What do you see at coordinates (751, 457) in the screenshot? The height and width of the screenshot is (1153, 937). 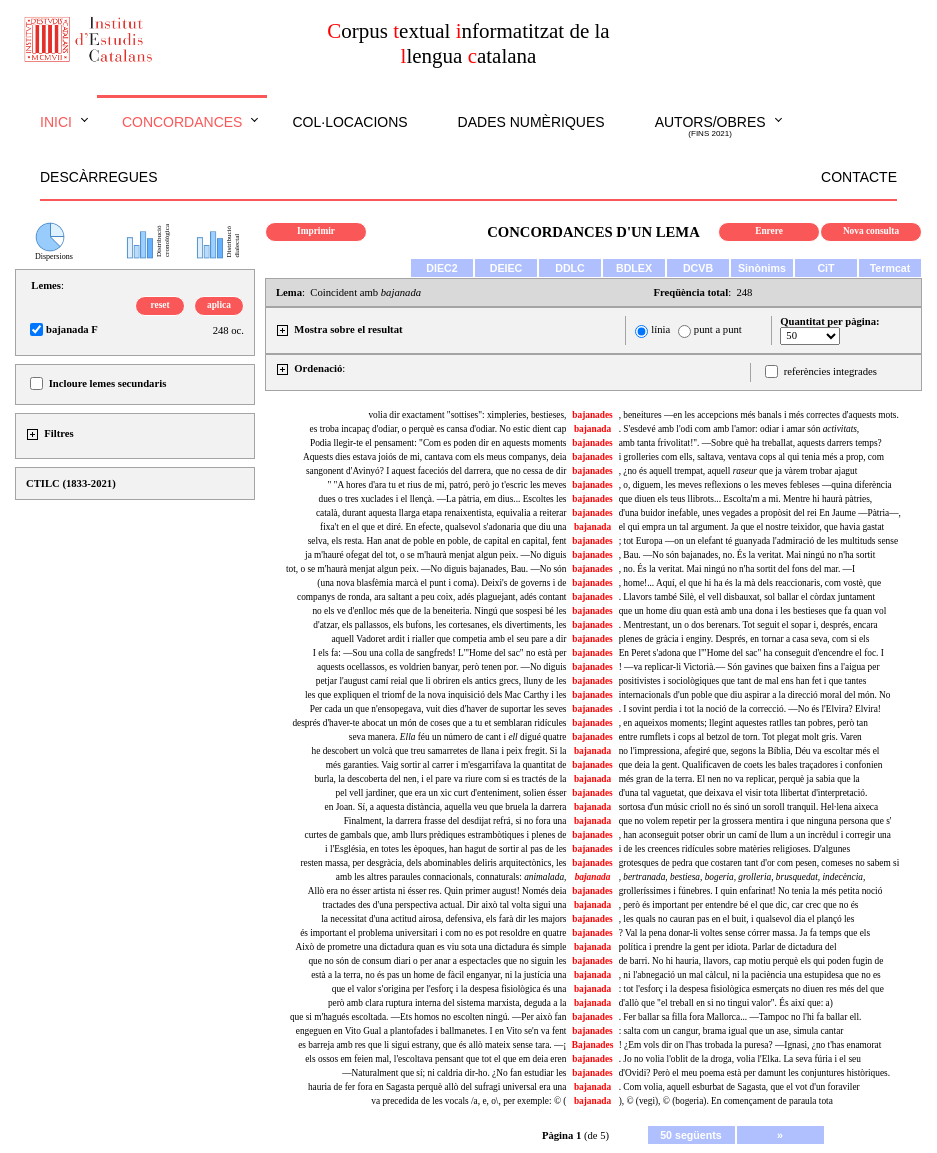 I see `i grolleries com ells, saltava, ventava cops al qui tenia més a prop, com` at bounding box center [751, 457].